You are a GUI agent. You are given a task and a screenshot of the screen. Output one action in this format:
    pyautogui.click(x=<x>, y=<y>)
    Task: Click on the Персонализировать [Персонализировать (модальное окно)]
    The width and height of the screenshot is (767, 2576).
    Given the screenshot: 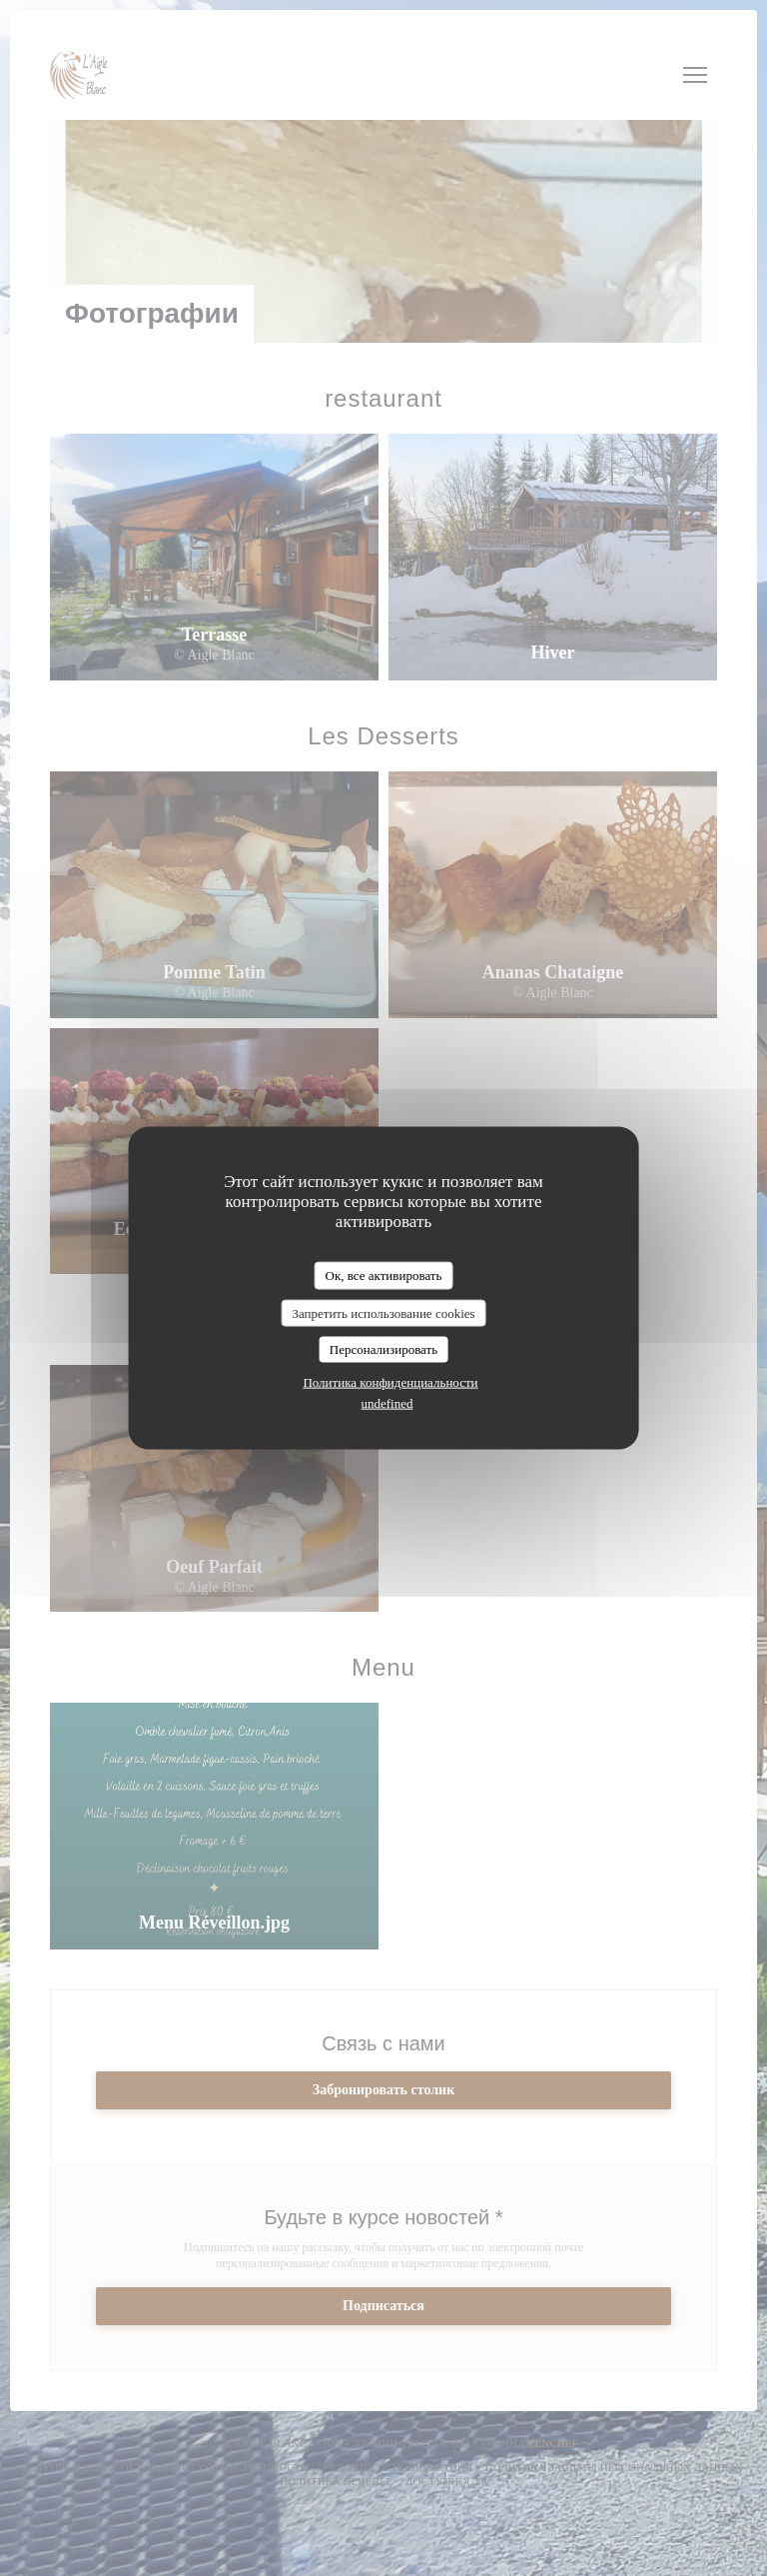 What is the action you would take?
    pyautogui.click(x=383, y=1349)
    